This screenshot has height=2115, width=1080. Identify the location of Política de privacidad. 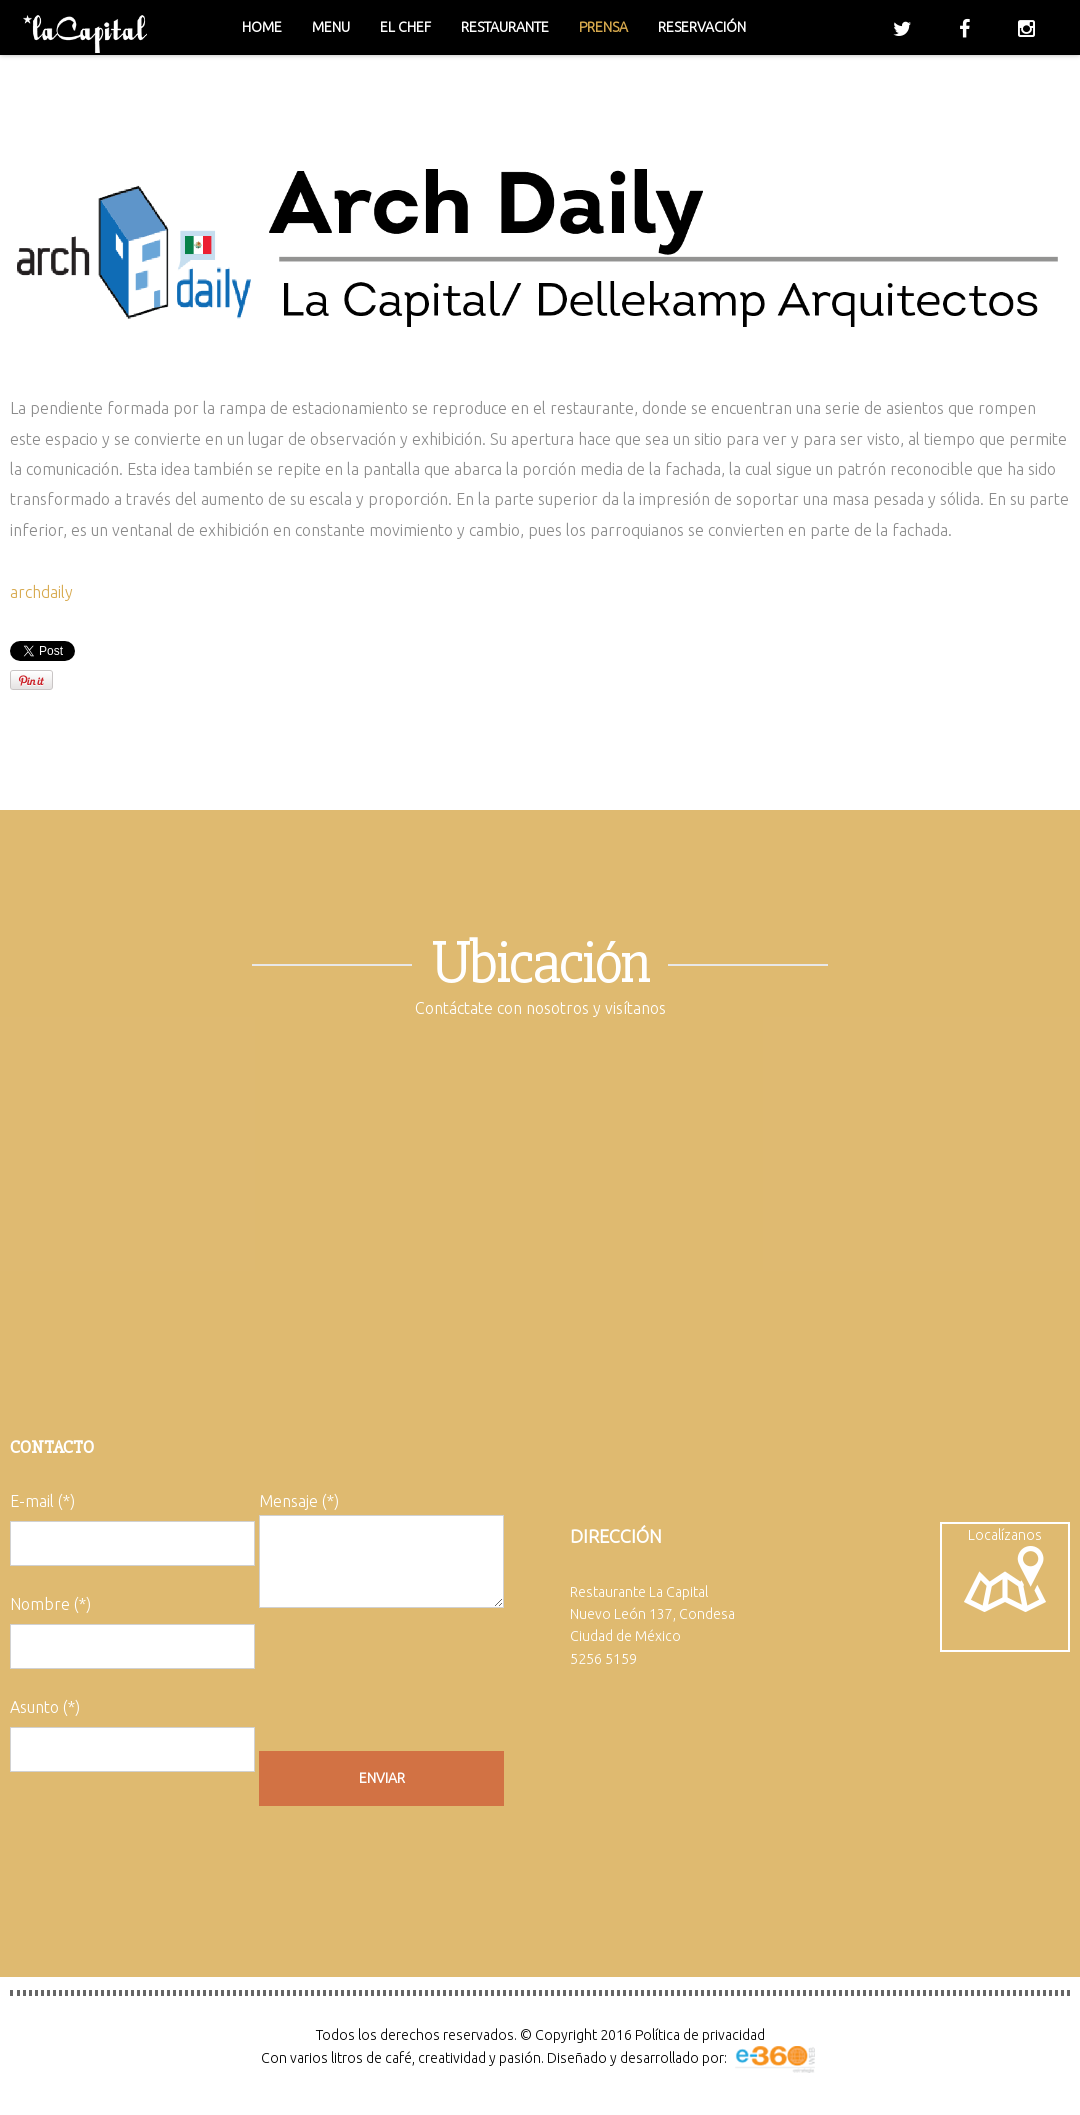
(700, 2035).